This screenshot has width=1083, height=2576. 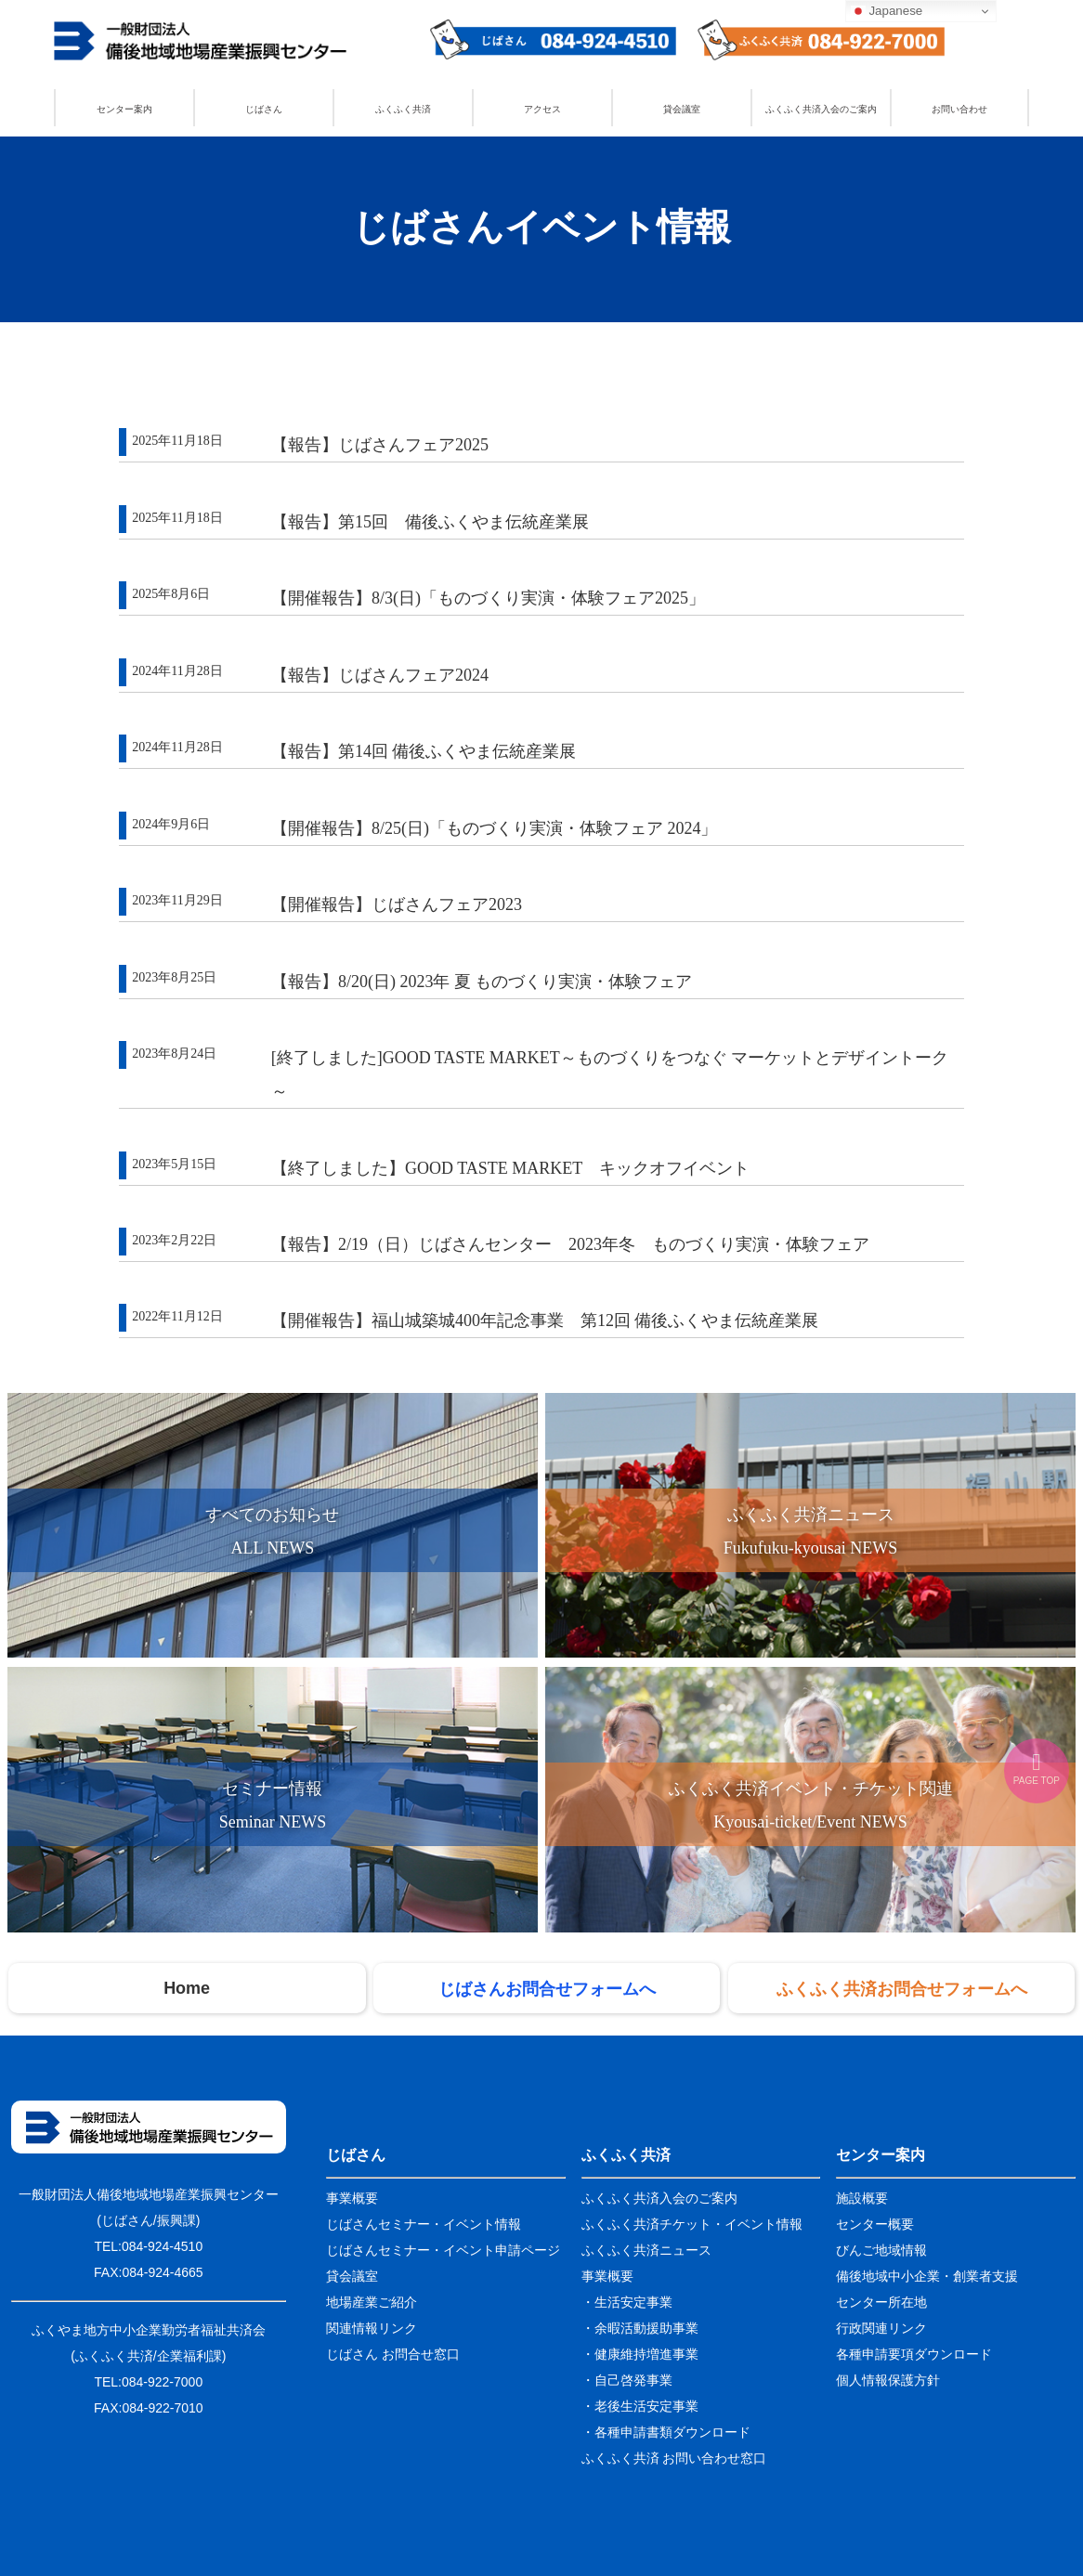 What do you see at coordinates (821, 109) in the screenshot?
I see `ふくふく共済入会のご案内` at bounding box center [821, 109].